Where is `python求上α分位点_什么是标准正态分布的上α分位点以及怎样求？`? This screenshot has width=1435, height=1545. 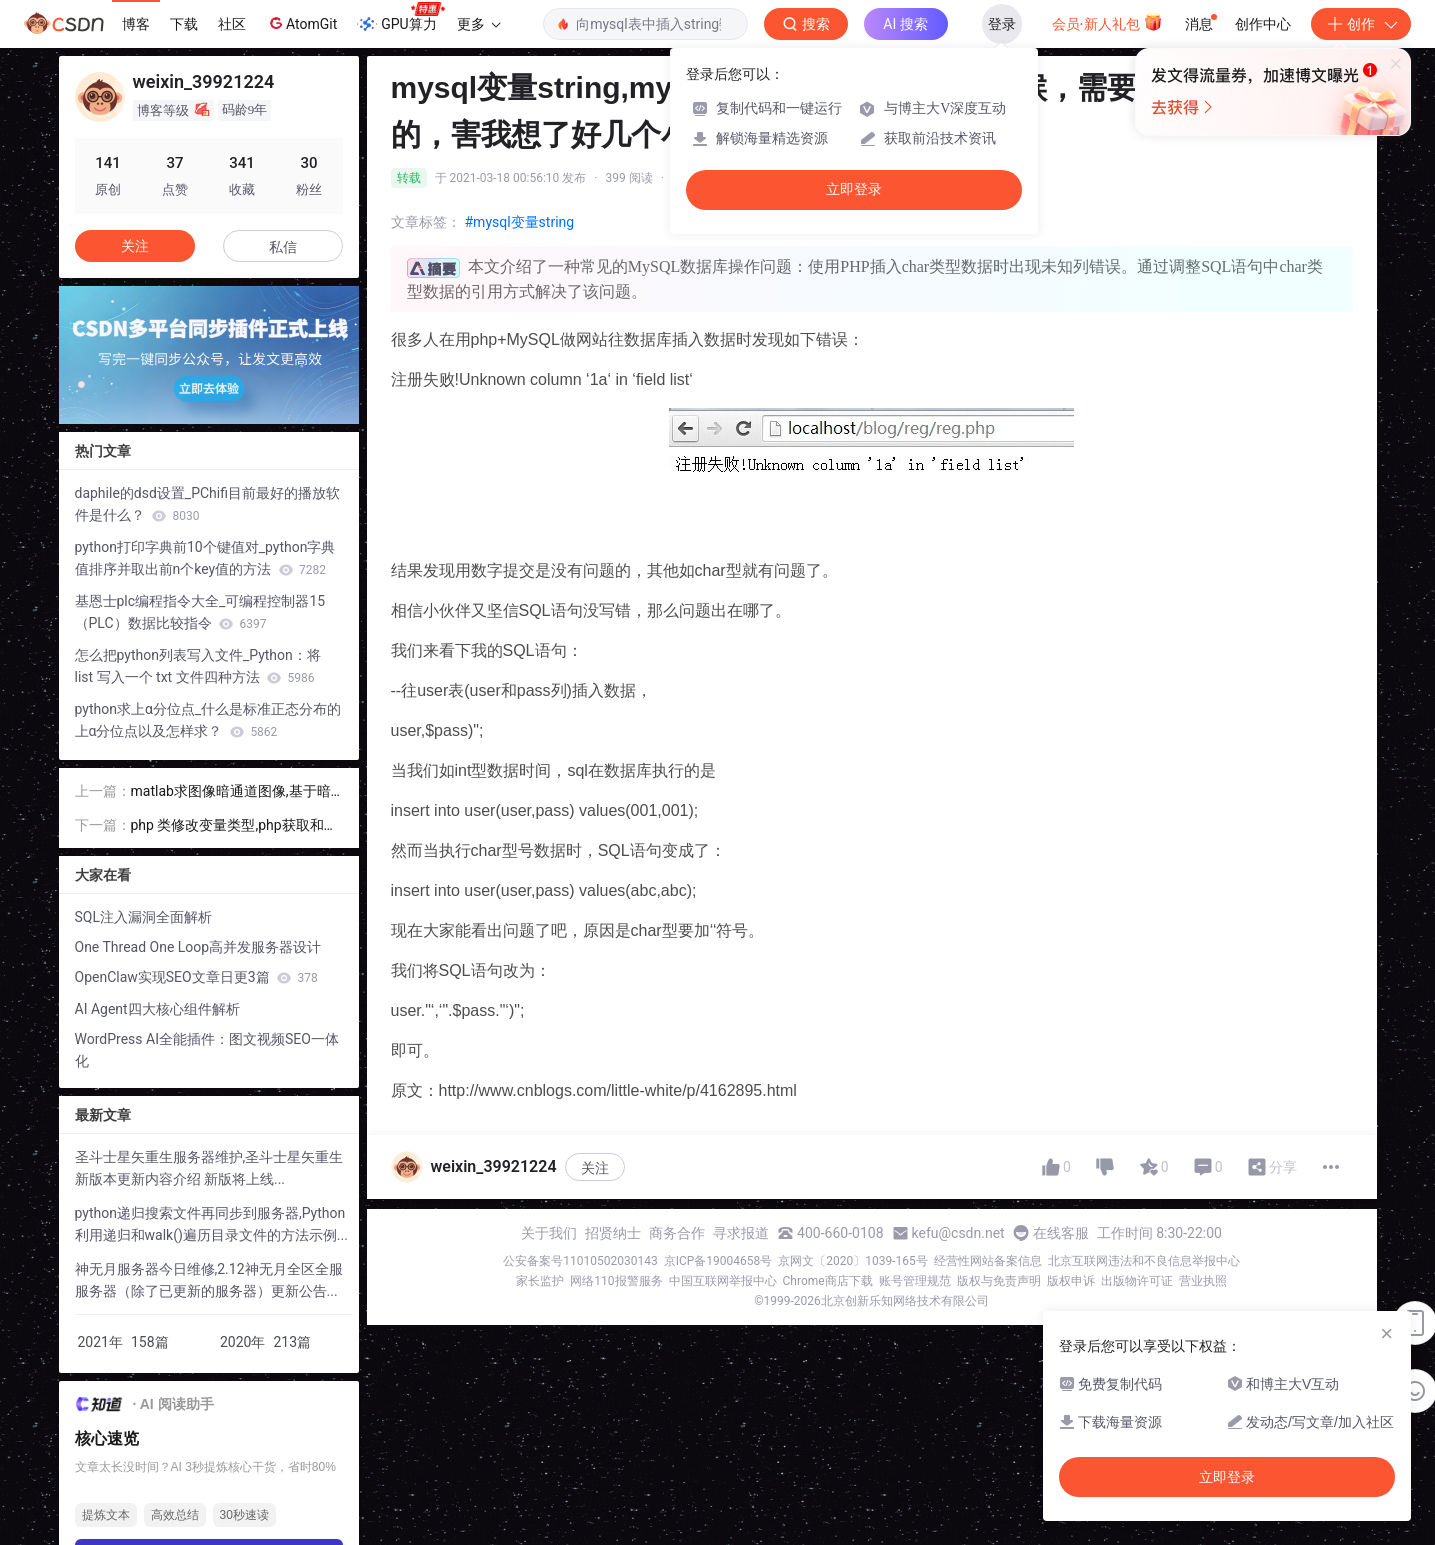 python求上α分位点_什么是标准正态分布的上α分位点以及怎样求？ is located at coordinates (208, 720).